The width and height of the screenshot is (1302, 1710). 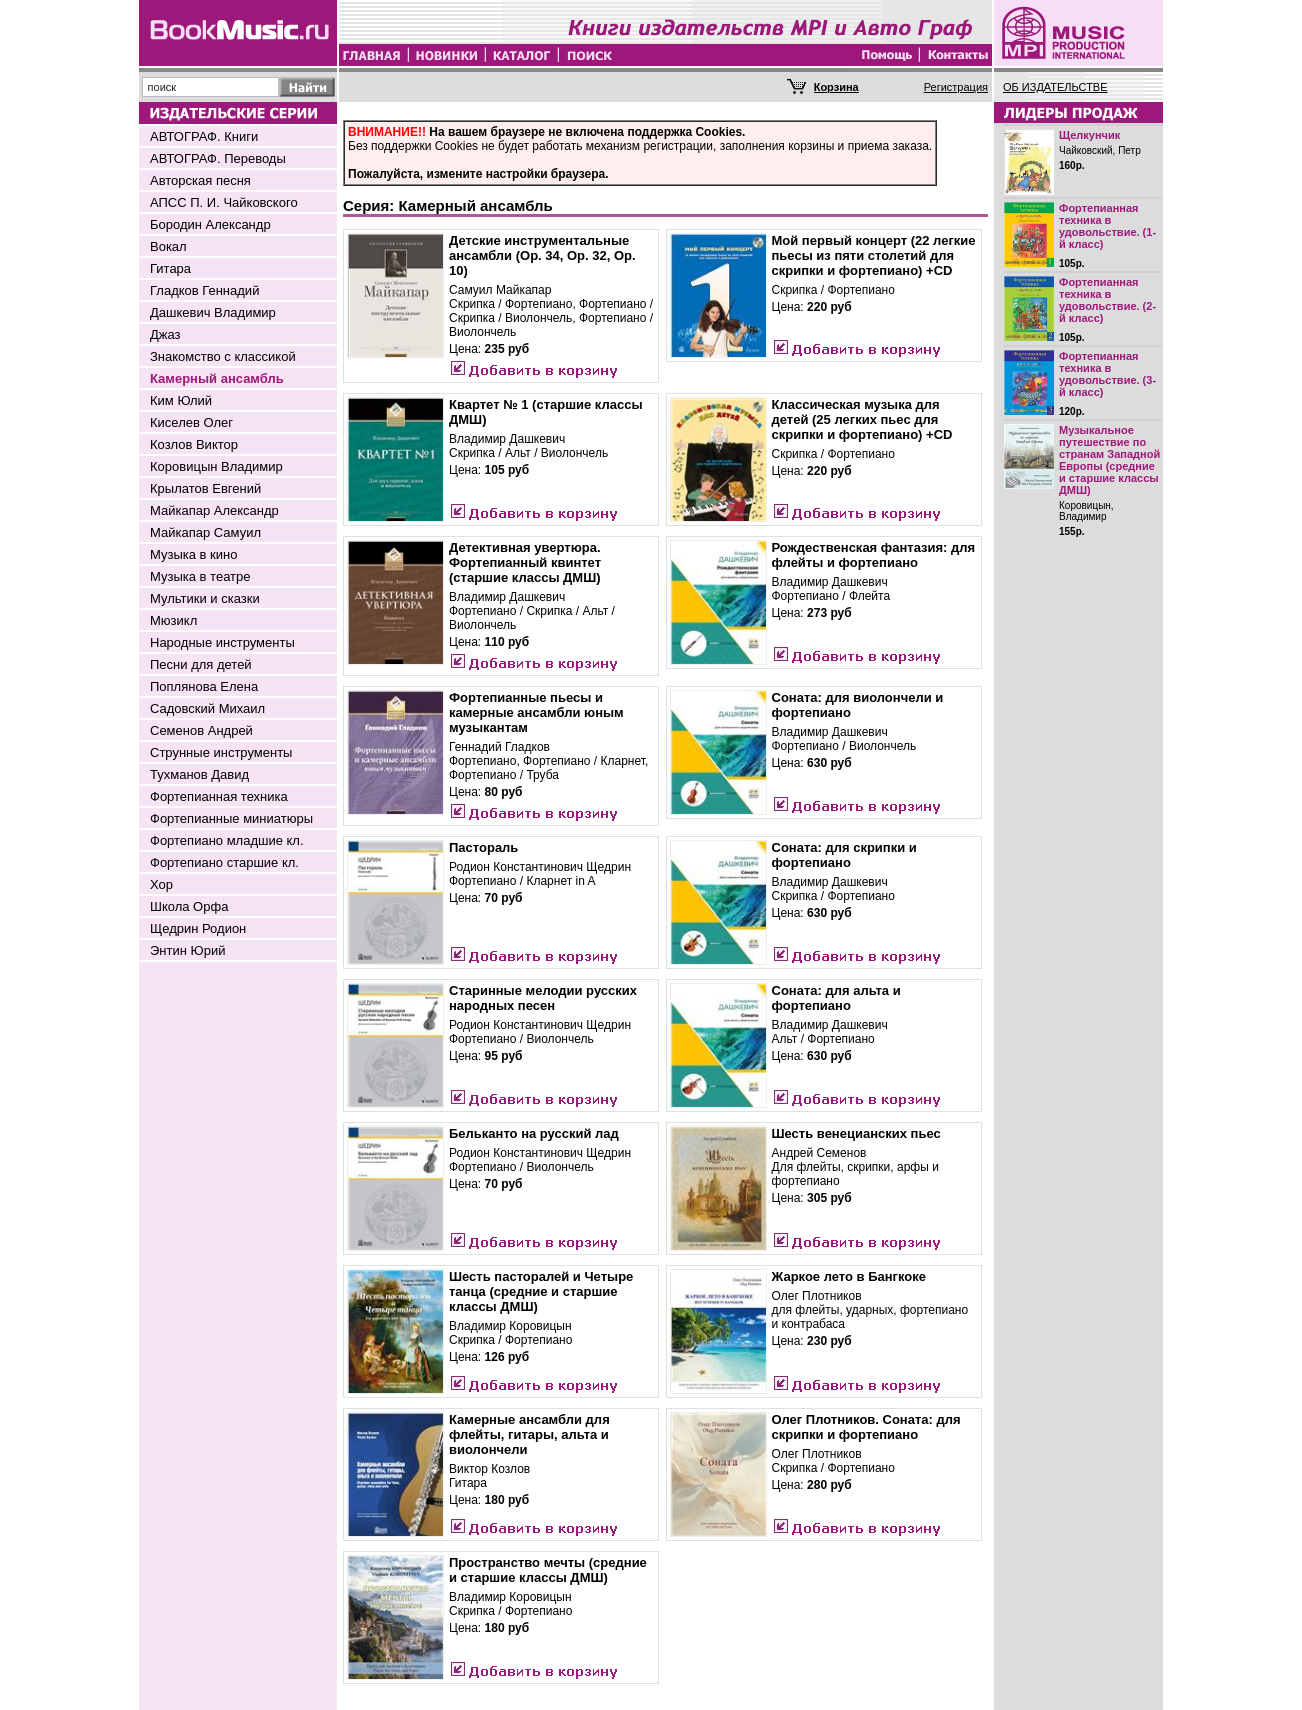 I want to click on Киселев Олег, so click(x=191, y=422).